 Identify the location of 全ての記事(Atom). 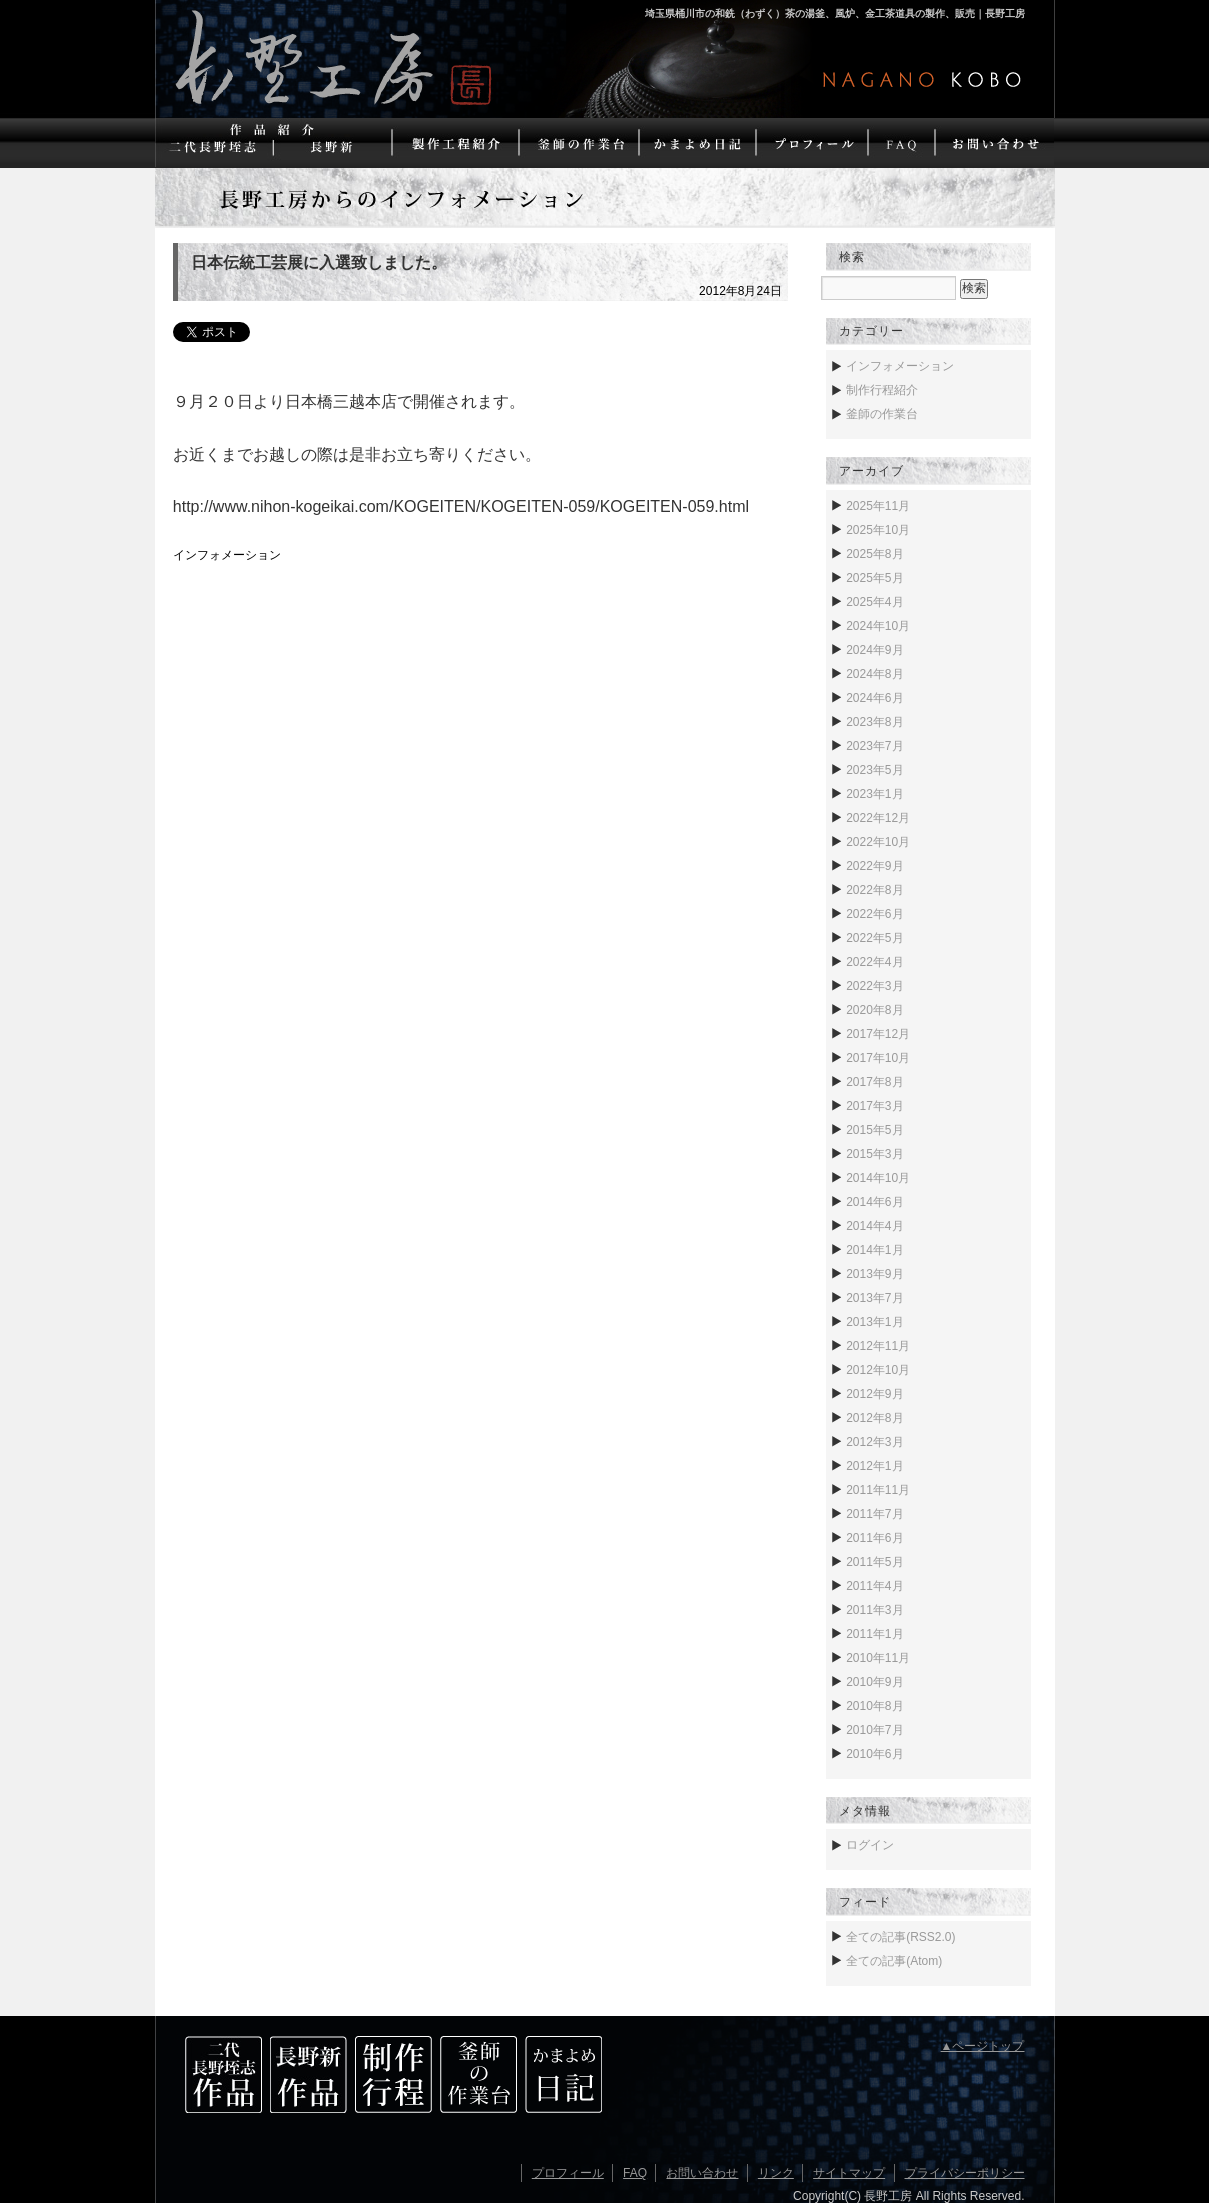
(894, 1961).